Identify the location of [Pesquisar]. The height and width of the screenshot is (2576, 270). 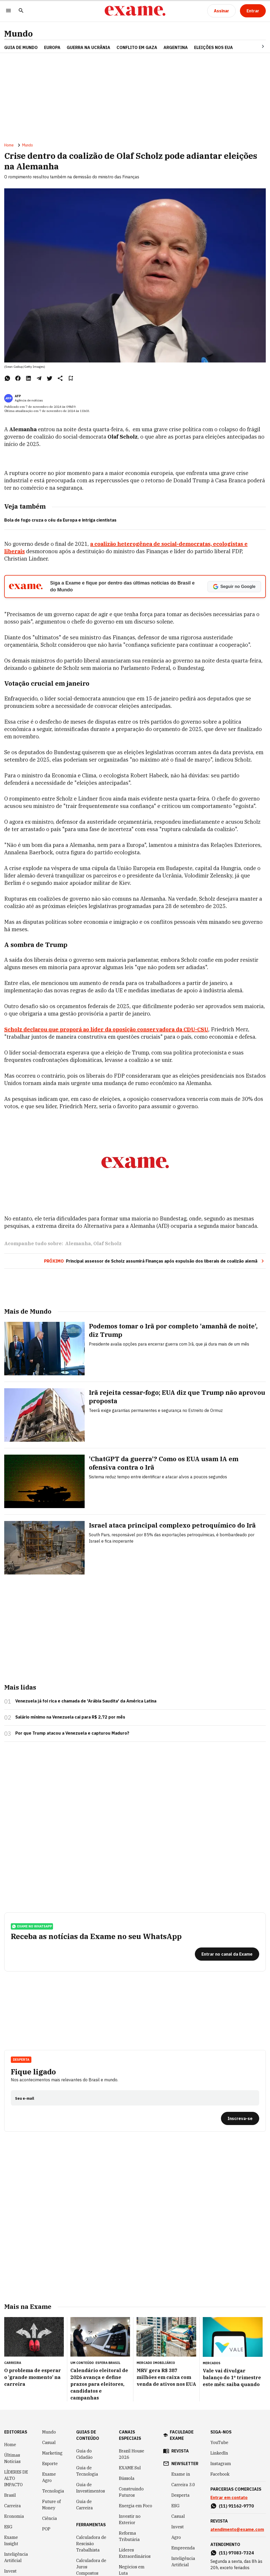
(21, 11).